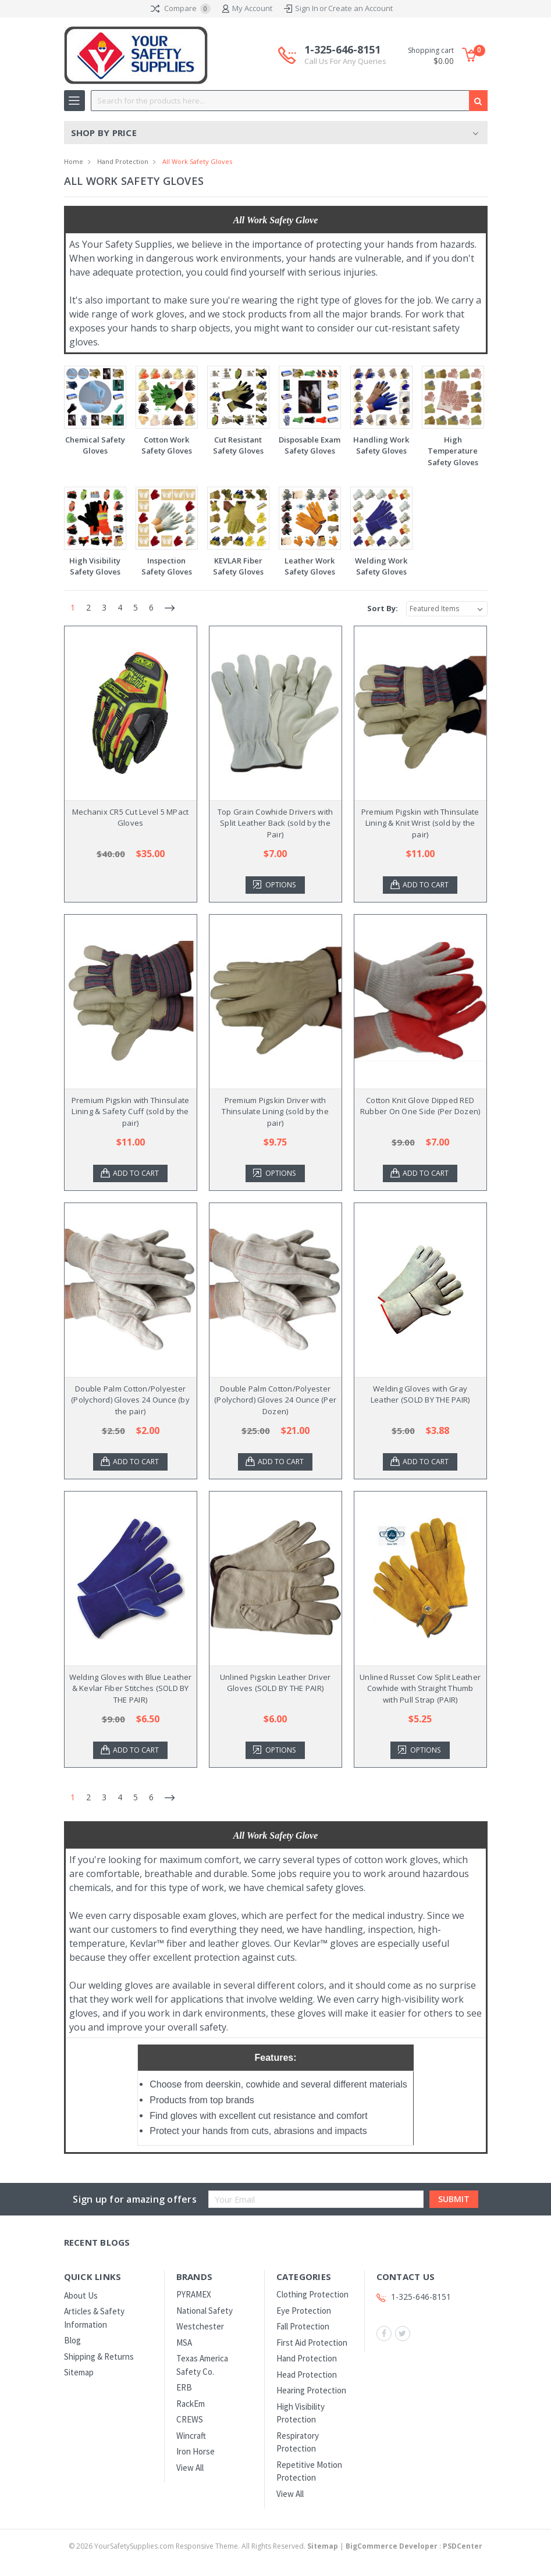 Image resolution: width=551 pixels, height=2576 pixels. Describe the element at coordinates (420, 1106) in the screenshot. I see `Cotton Knit Glove Dipped RED Rubber On One Side (Per Dozen)` at that location.